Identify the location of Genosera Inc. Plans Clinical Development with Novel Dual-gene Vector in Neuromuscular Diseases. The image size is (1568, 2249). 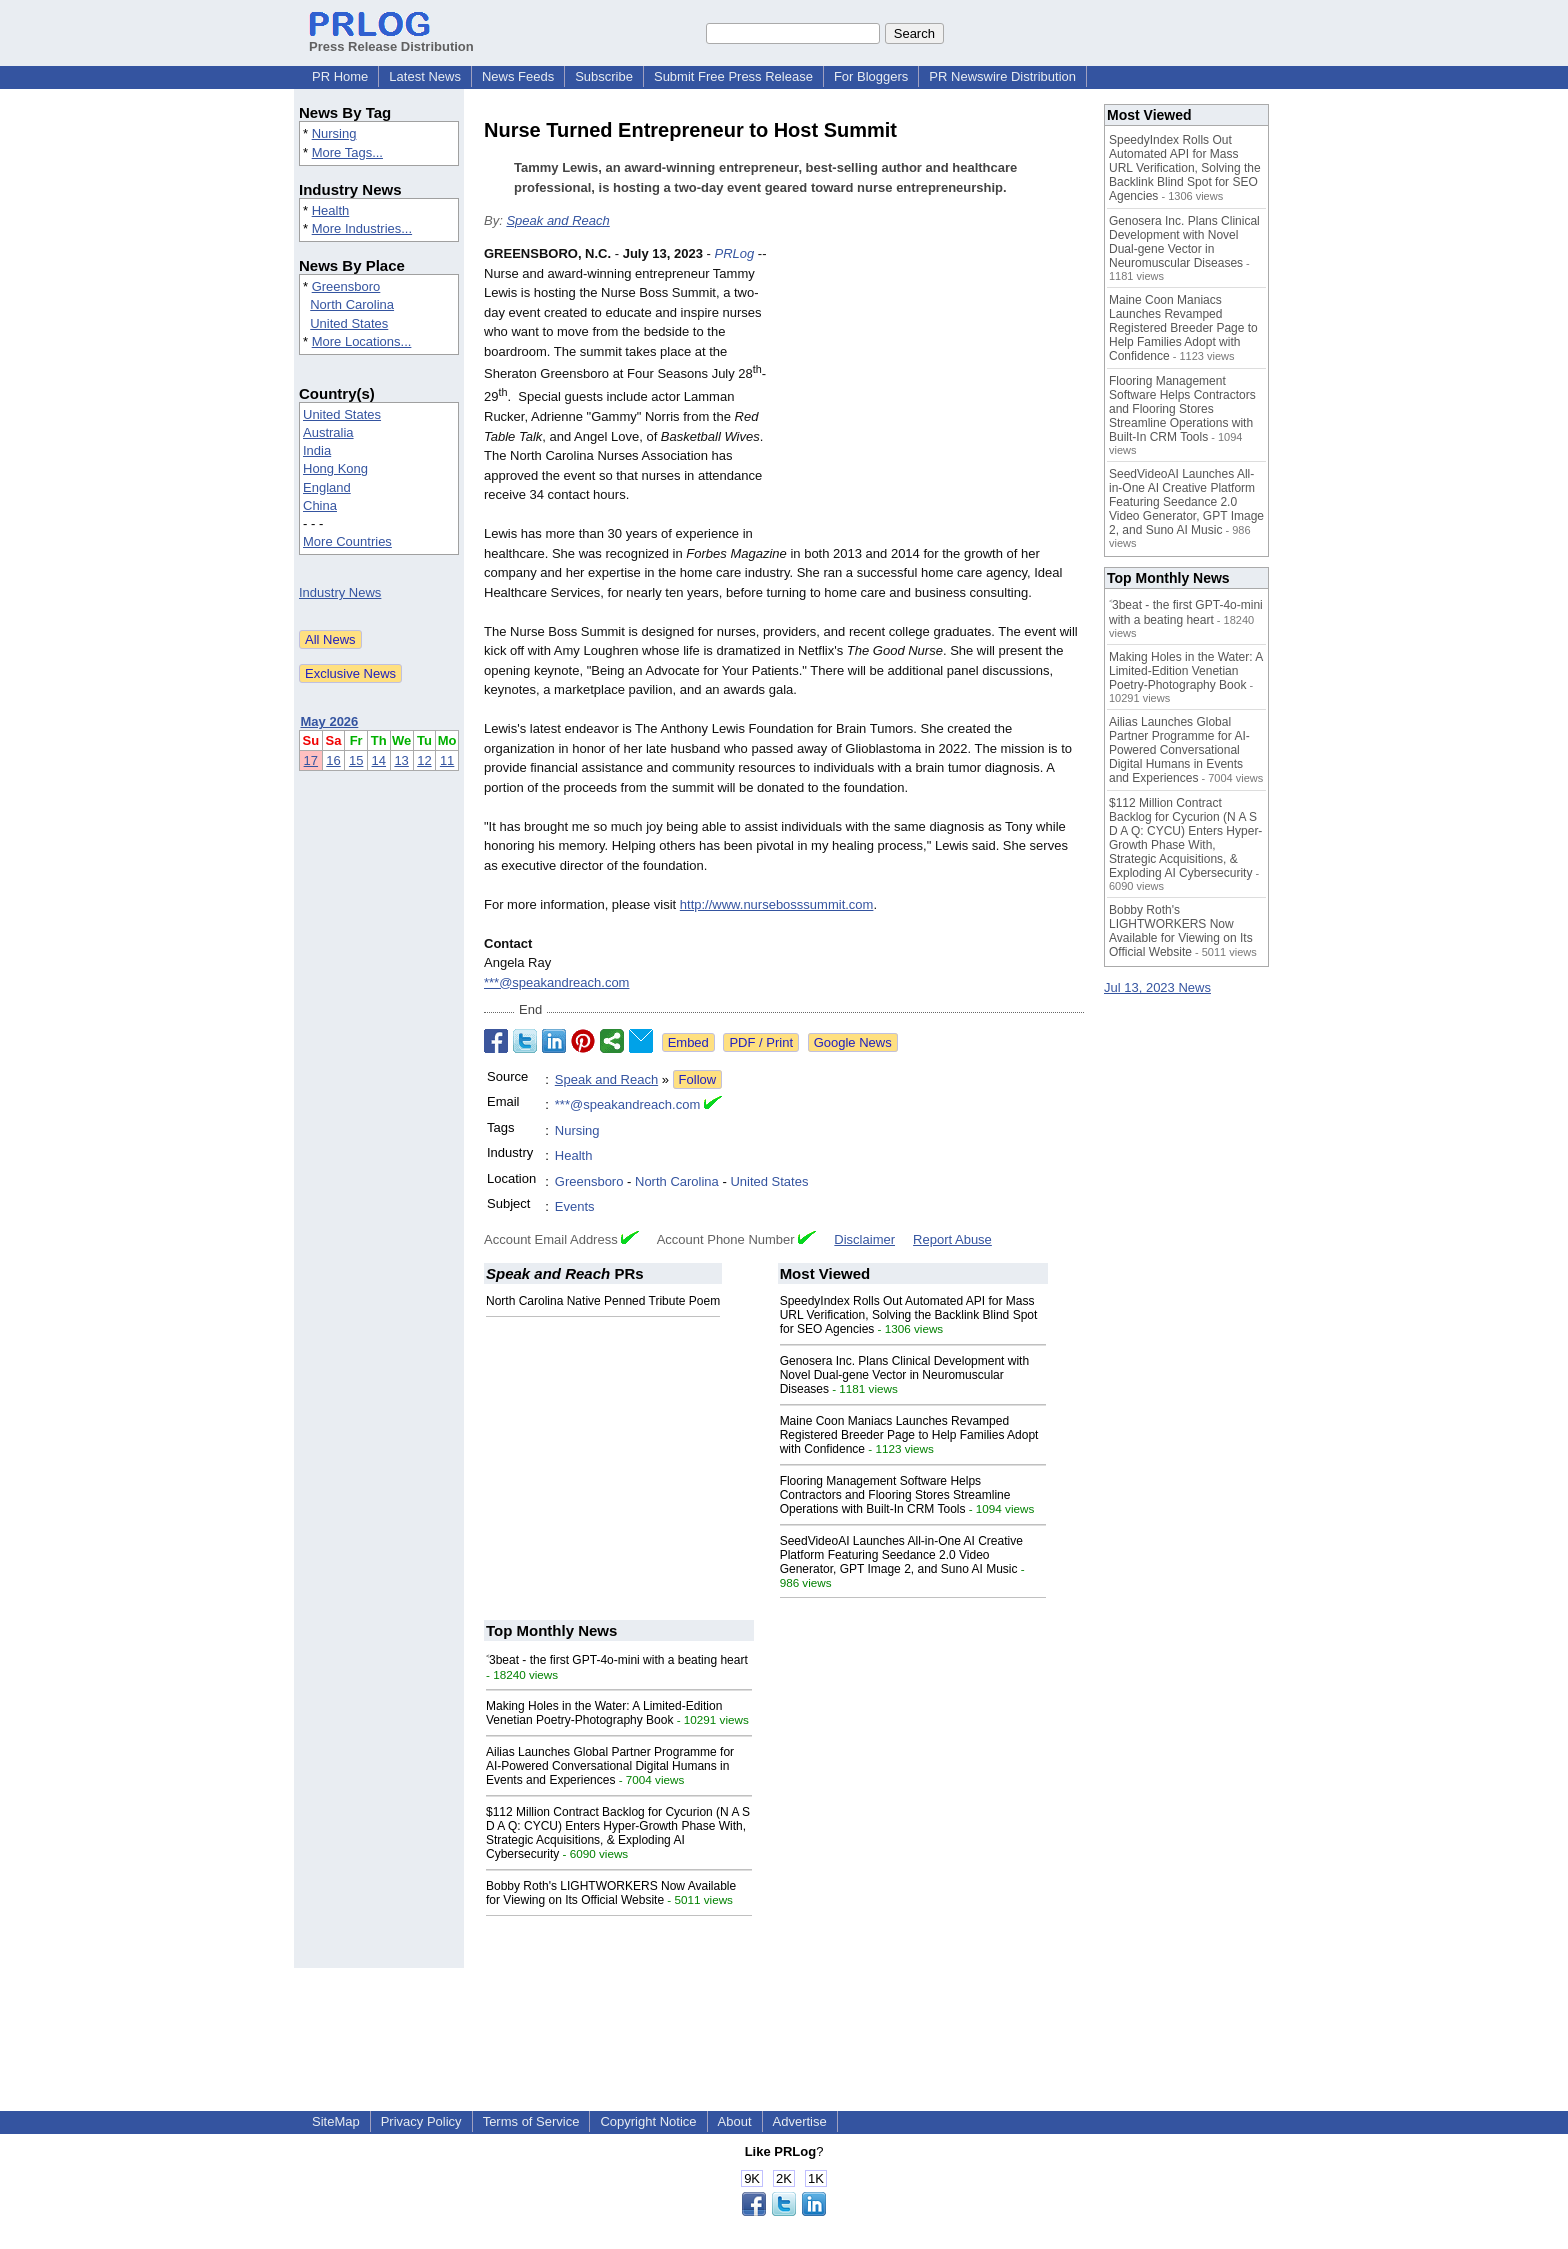
(904, 1375).